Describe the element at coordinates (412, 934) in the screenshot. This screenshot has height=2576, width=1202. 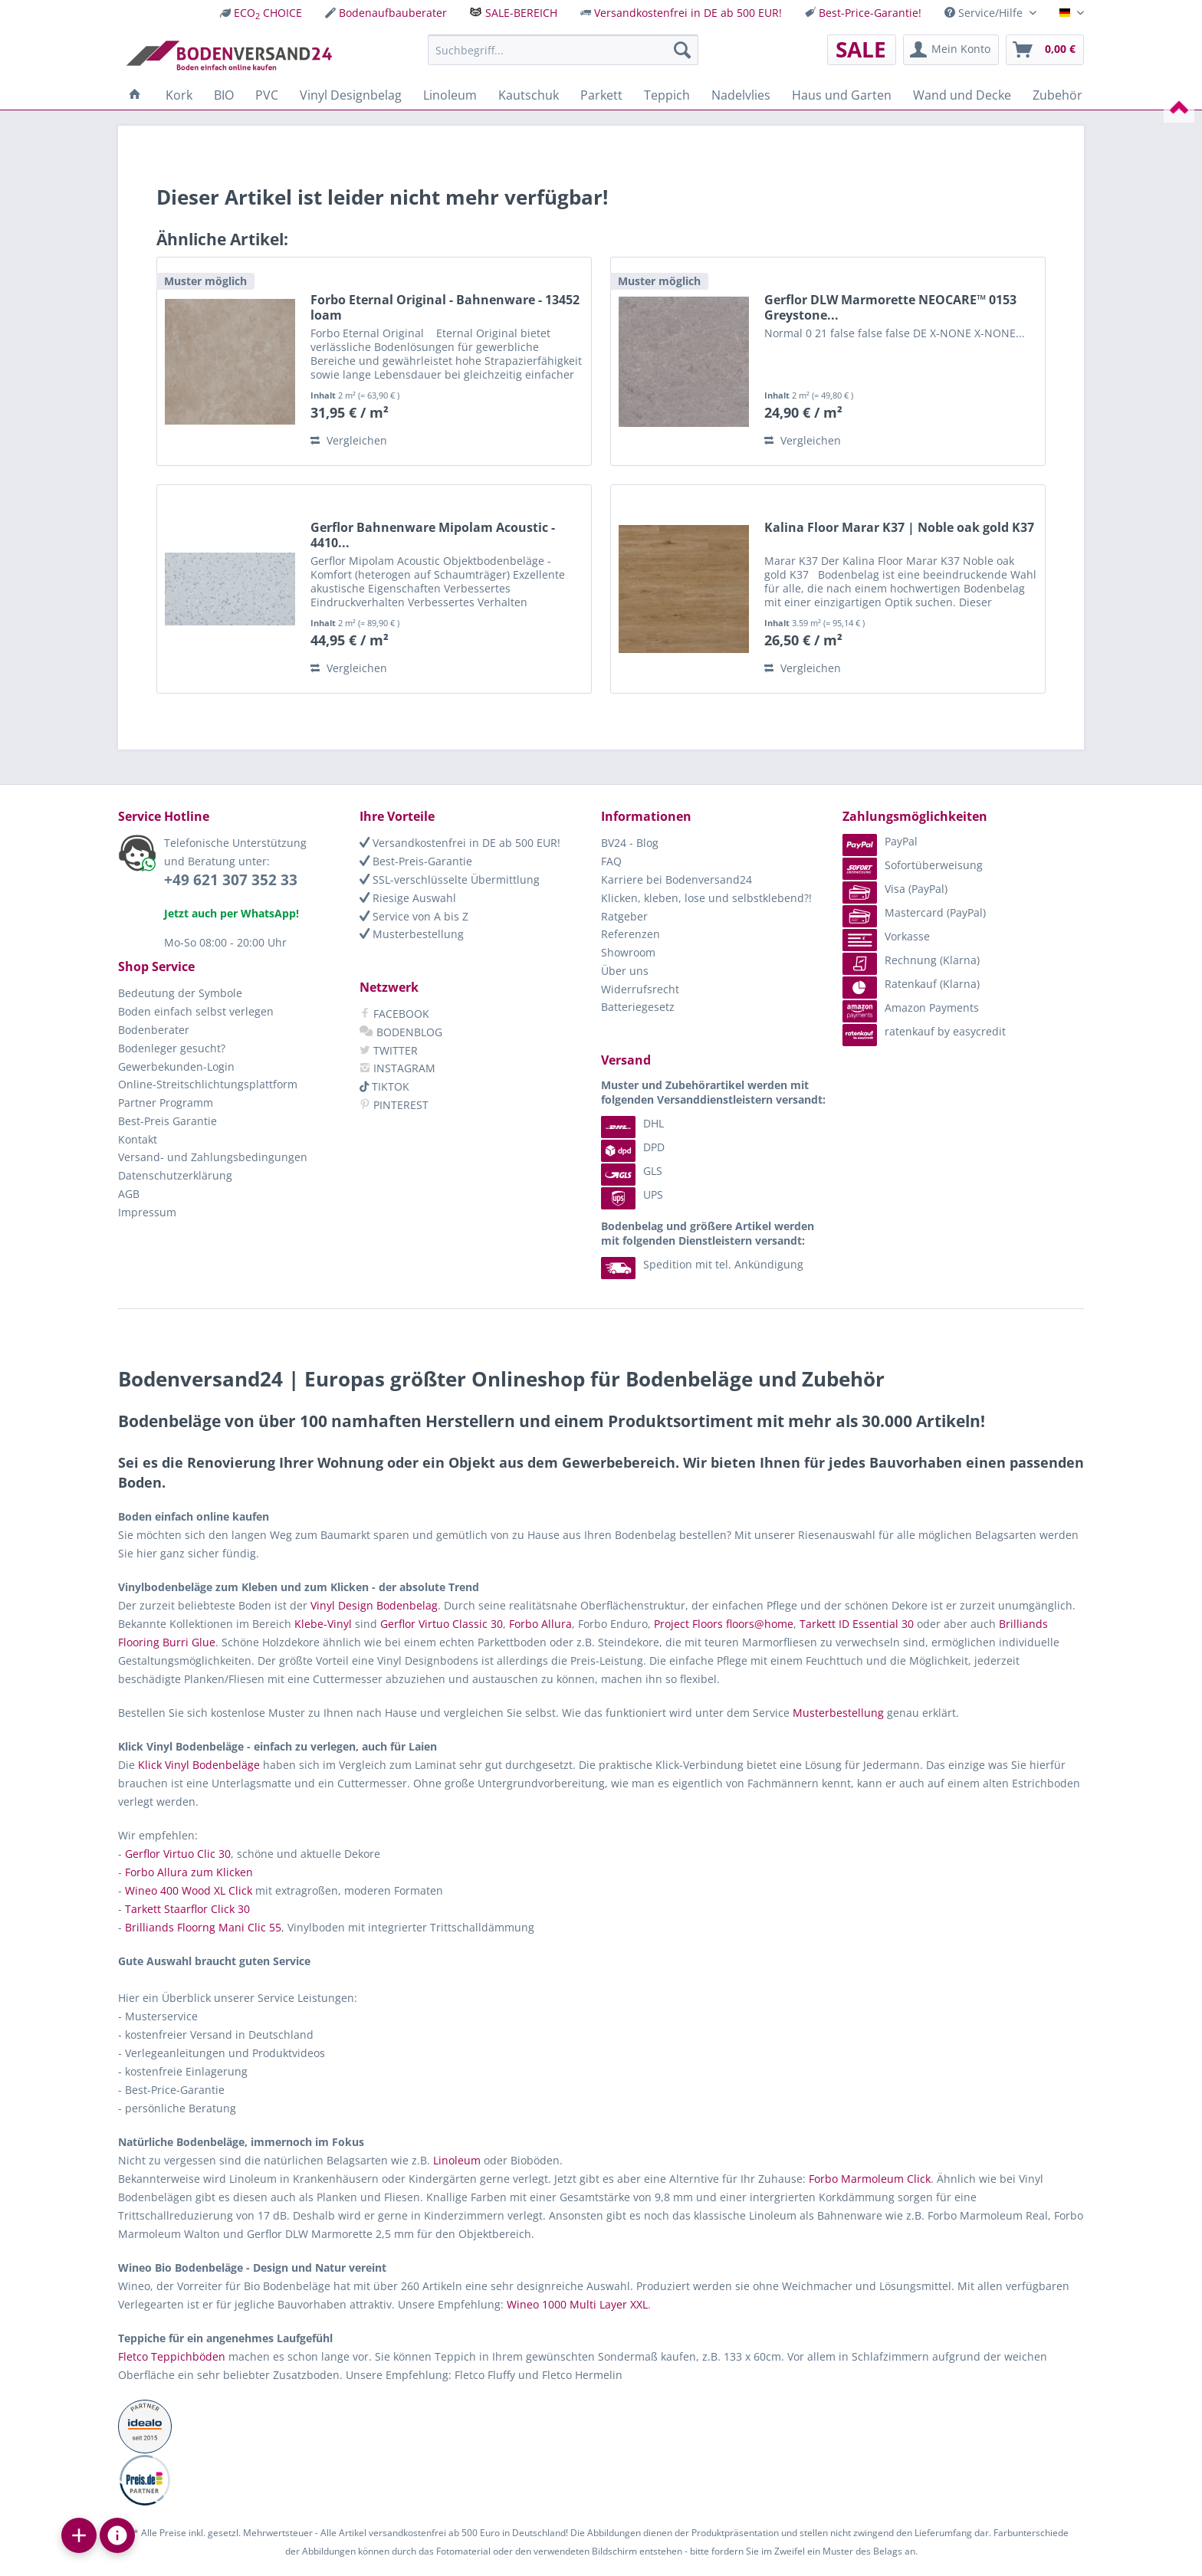
I see `Musterbestellung` at that location.